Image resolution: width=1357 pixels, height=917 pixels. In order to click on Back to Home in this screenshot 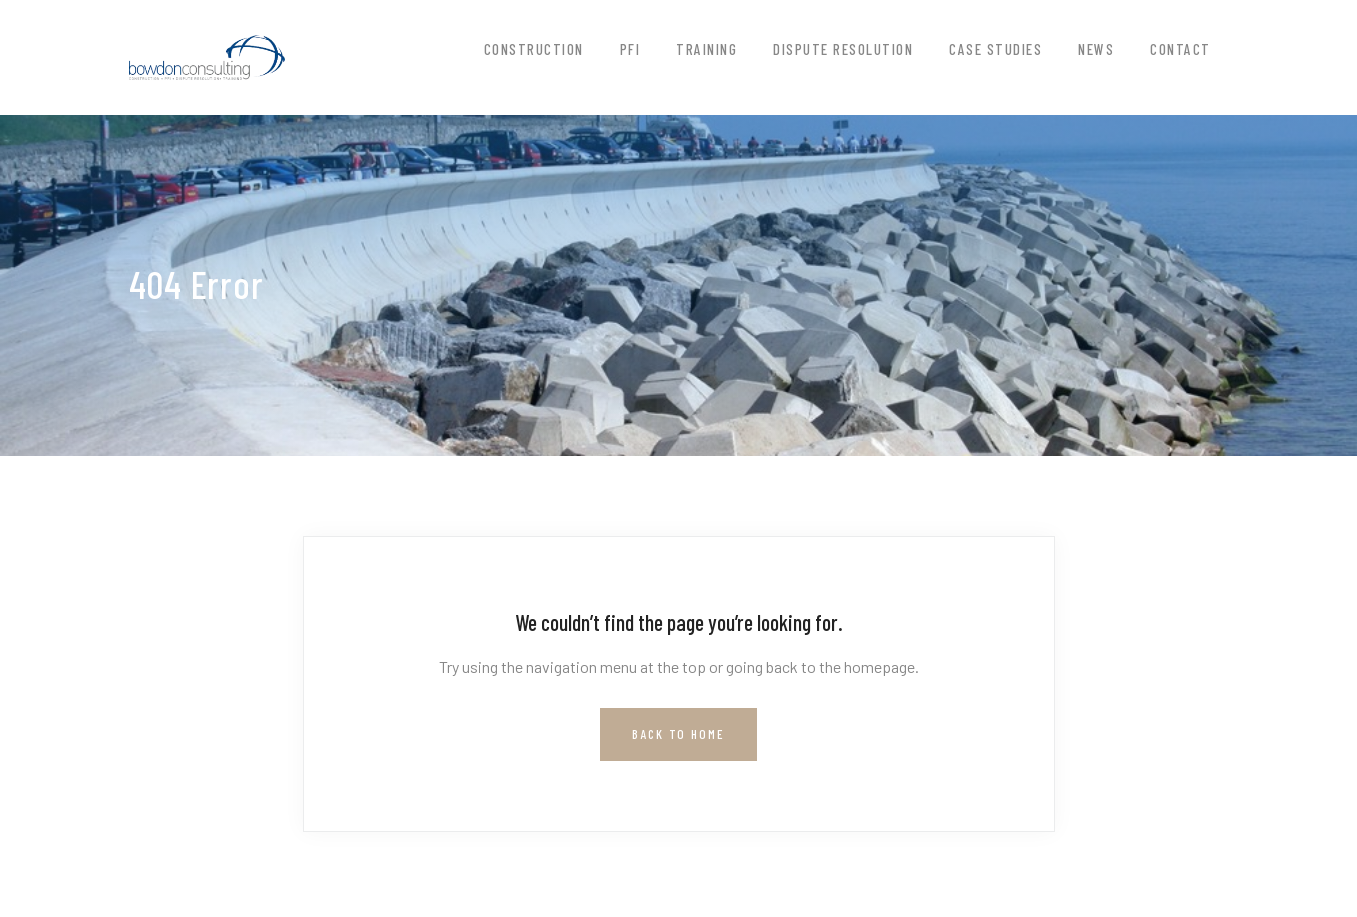, I will do `click(678, 734)`.